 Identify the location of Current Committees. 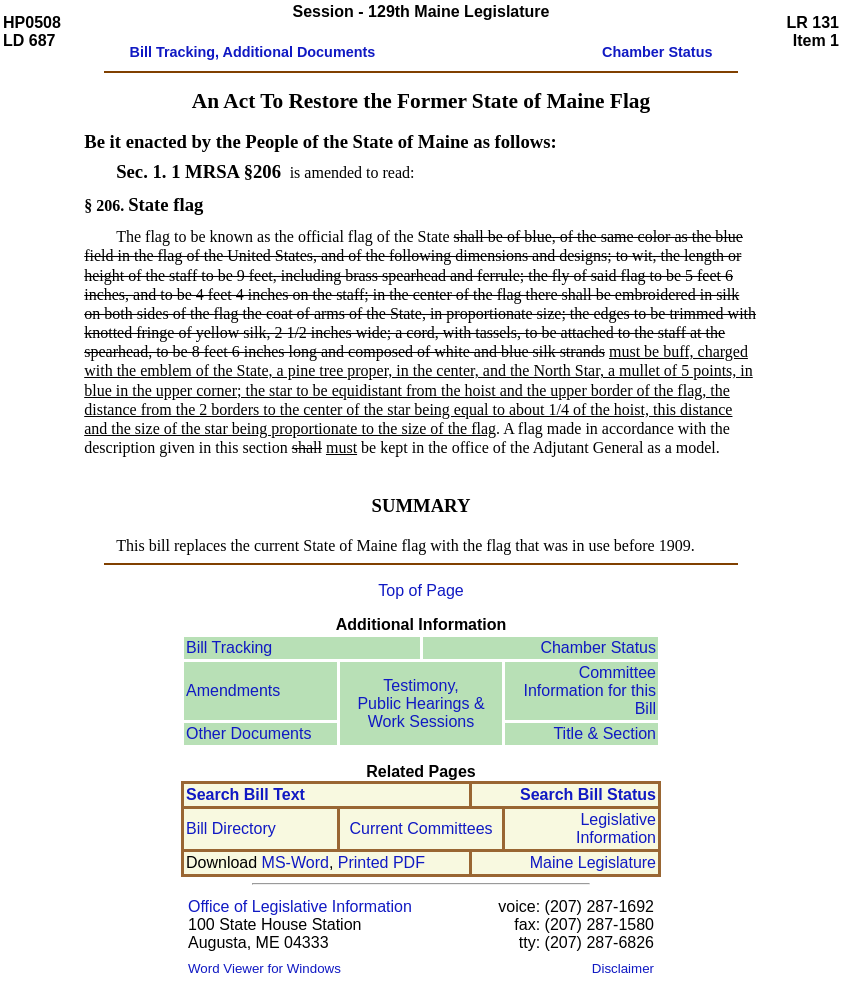
(420, 828).